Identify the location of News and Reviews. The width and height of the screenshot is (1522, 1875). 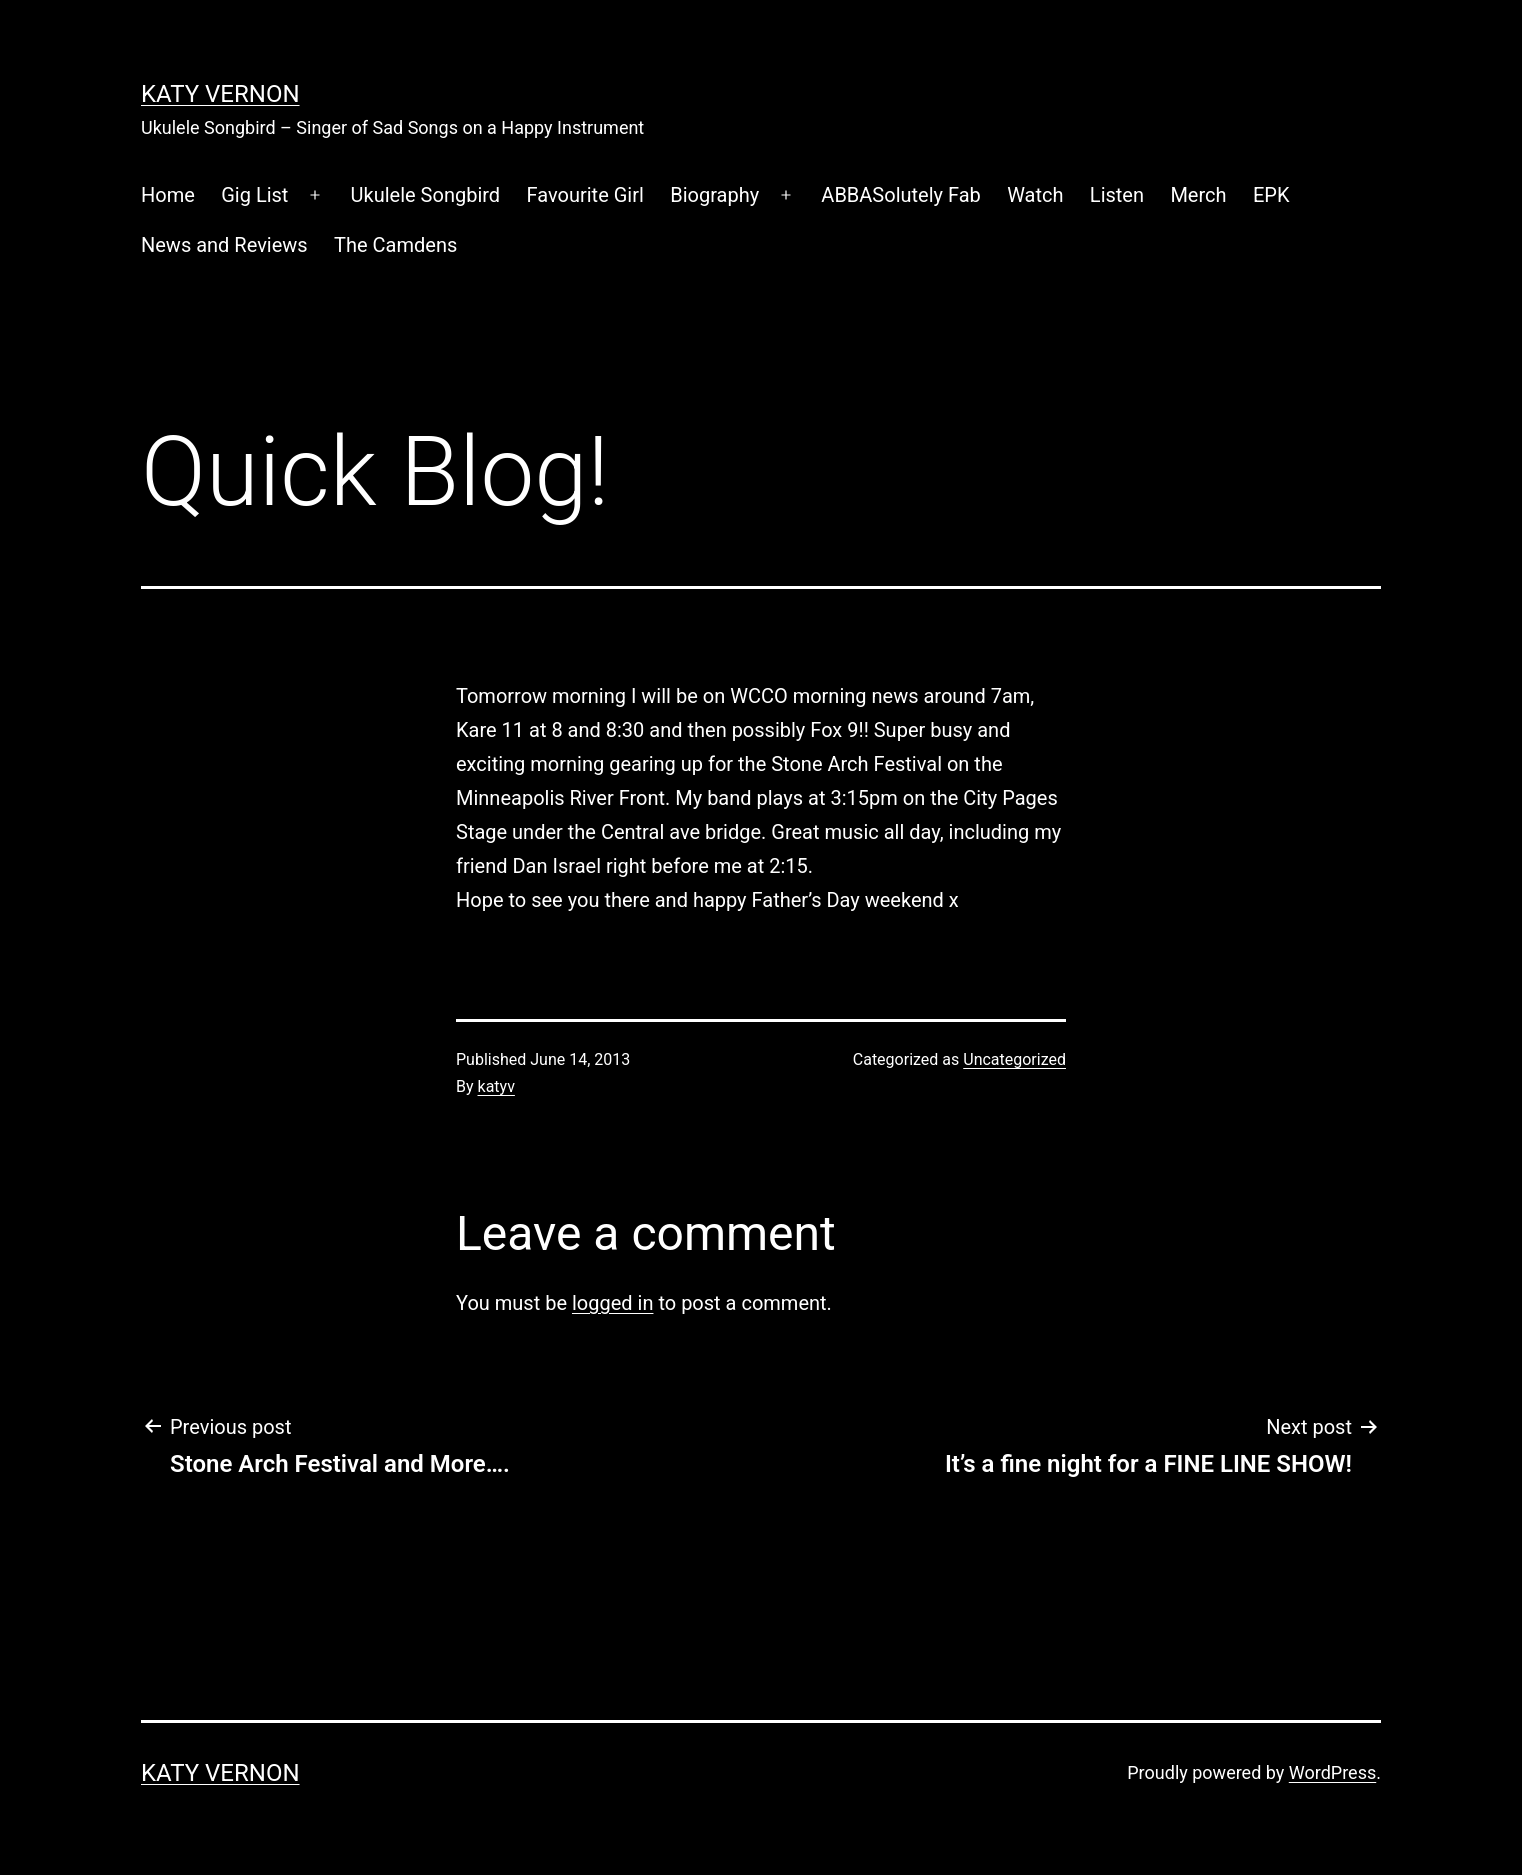
(224, 245).